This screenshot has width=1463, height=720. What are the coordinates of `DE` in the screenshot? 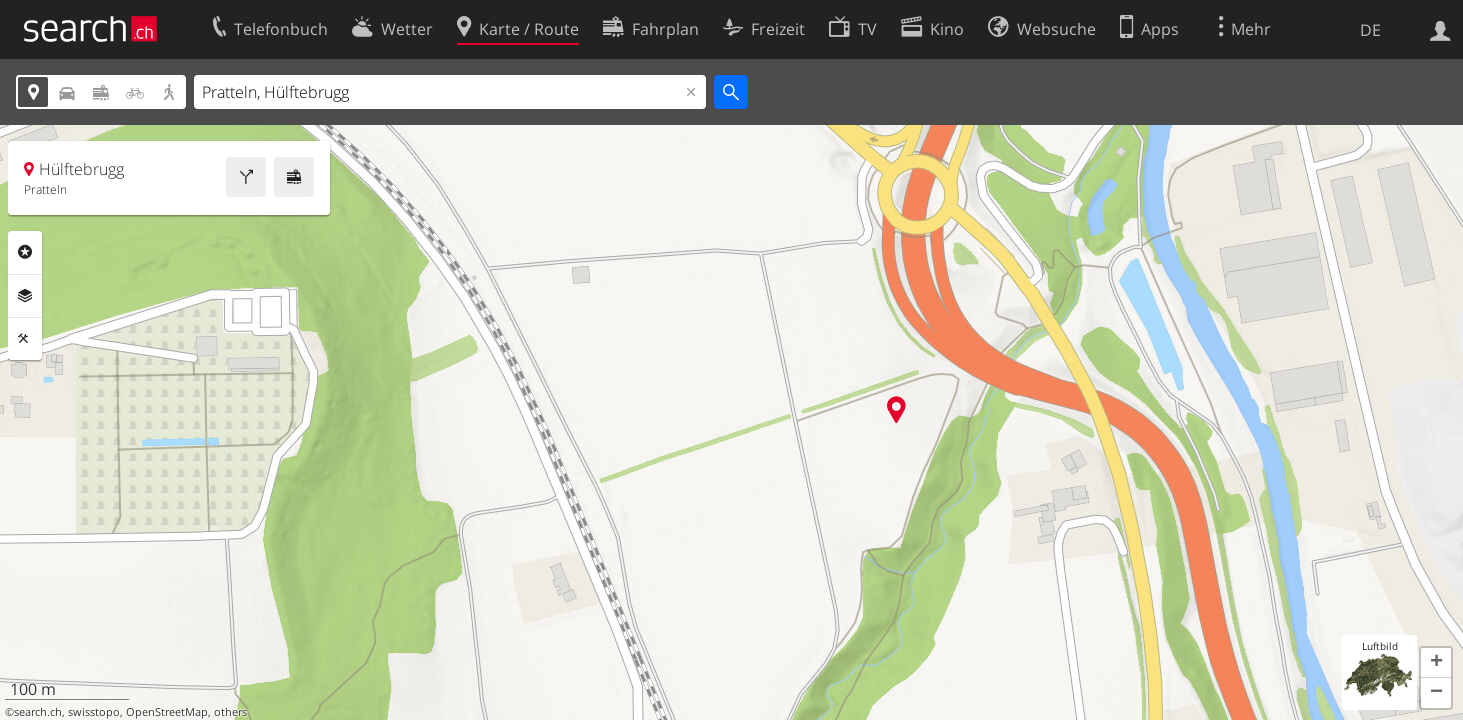 It's located at (1370, 30).